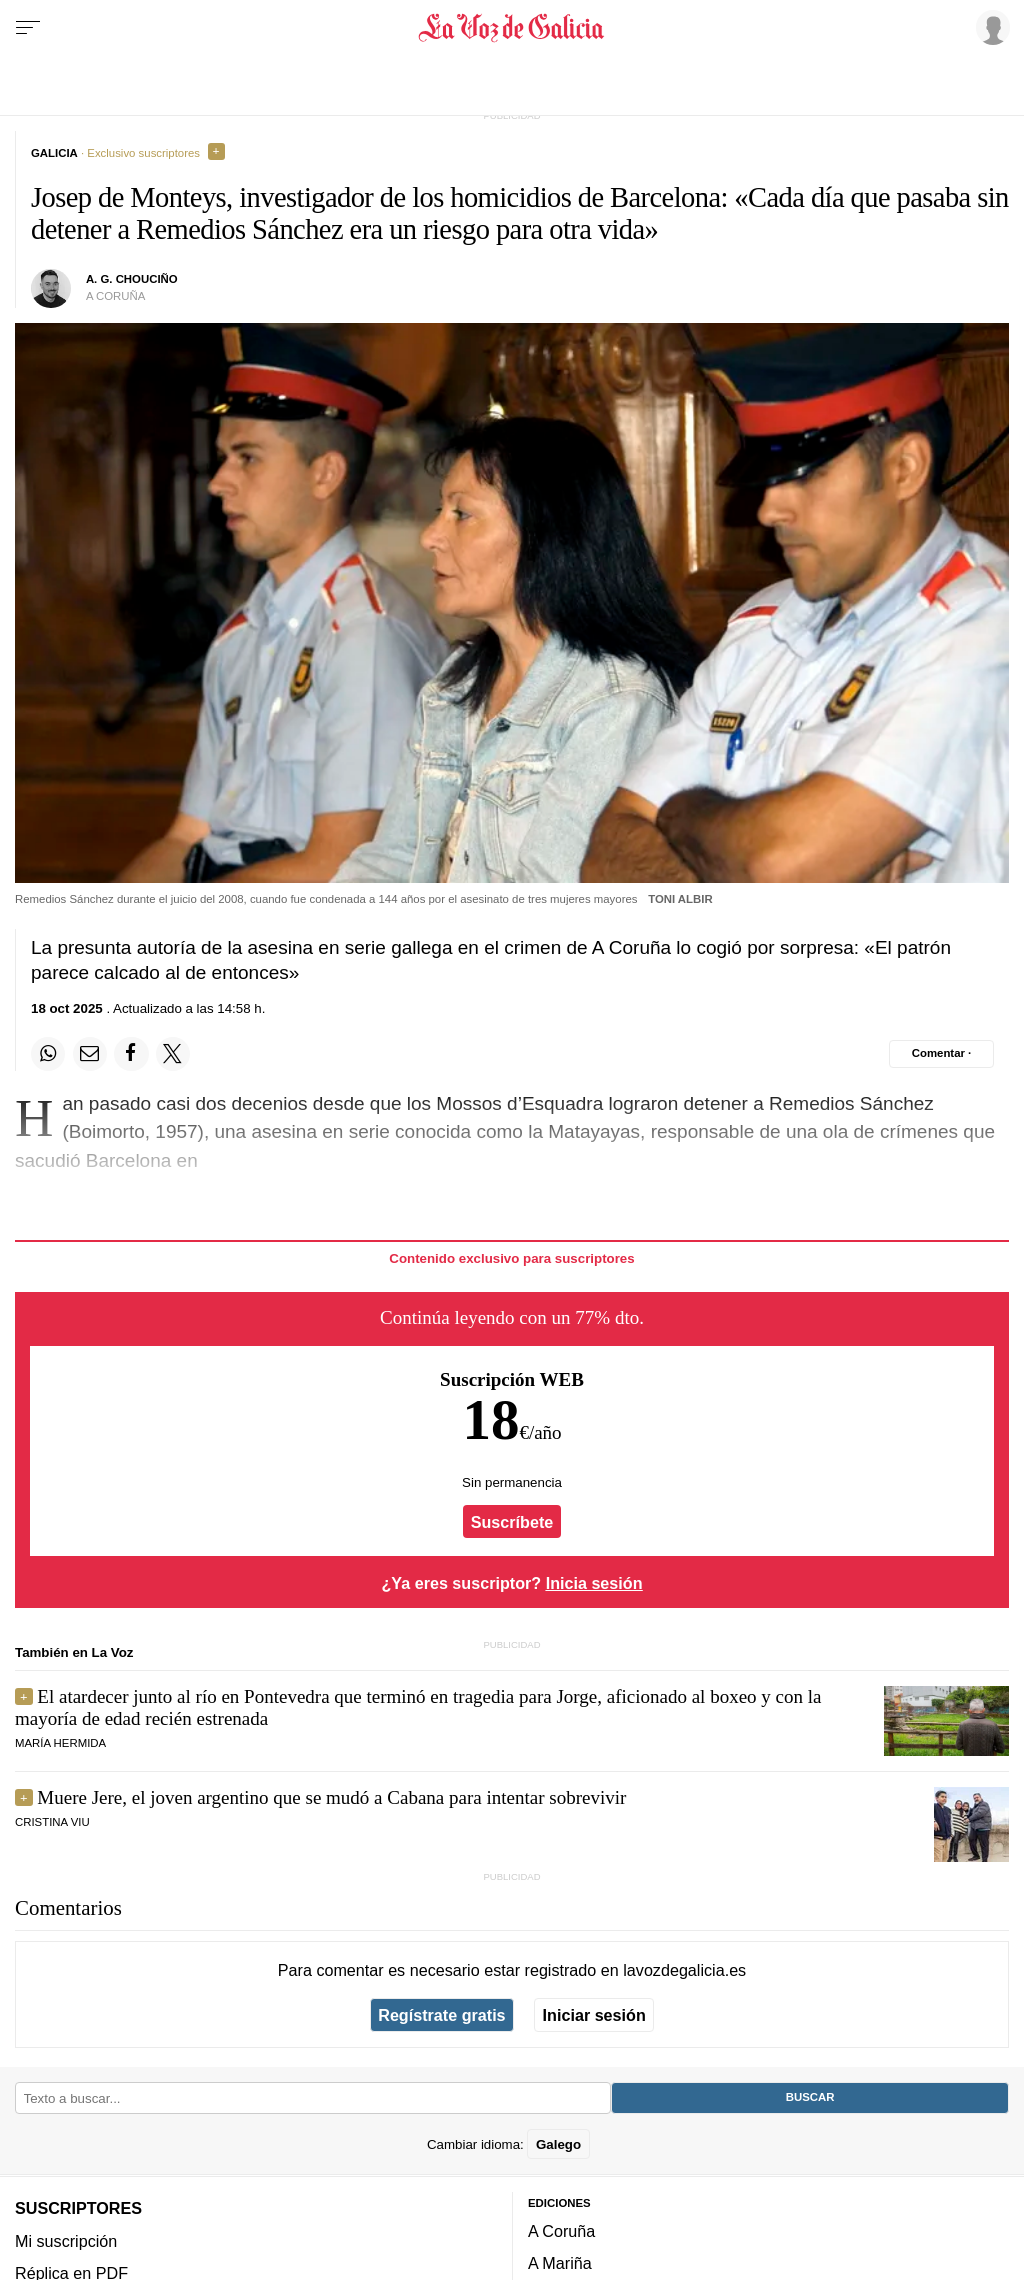 The height and width of the screenshot is (2280, 1024). Describe the element at coordinates (52, 1822) in the screenshot. I see `Cristina Viu` at that location.